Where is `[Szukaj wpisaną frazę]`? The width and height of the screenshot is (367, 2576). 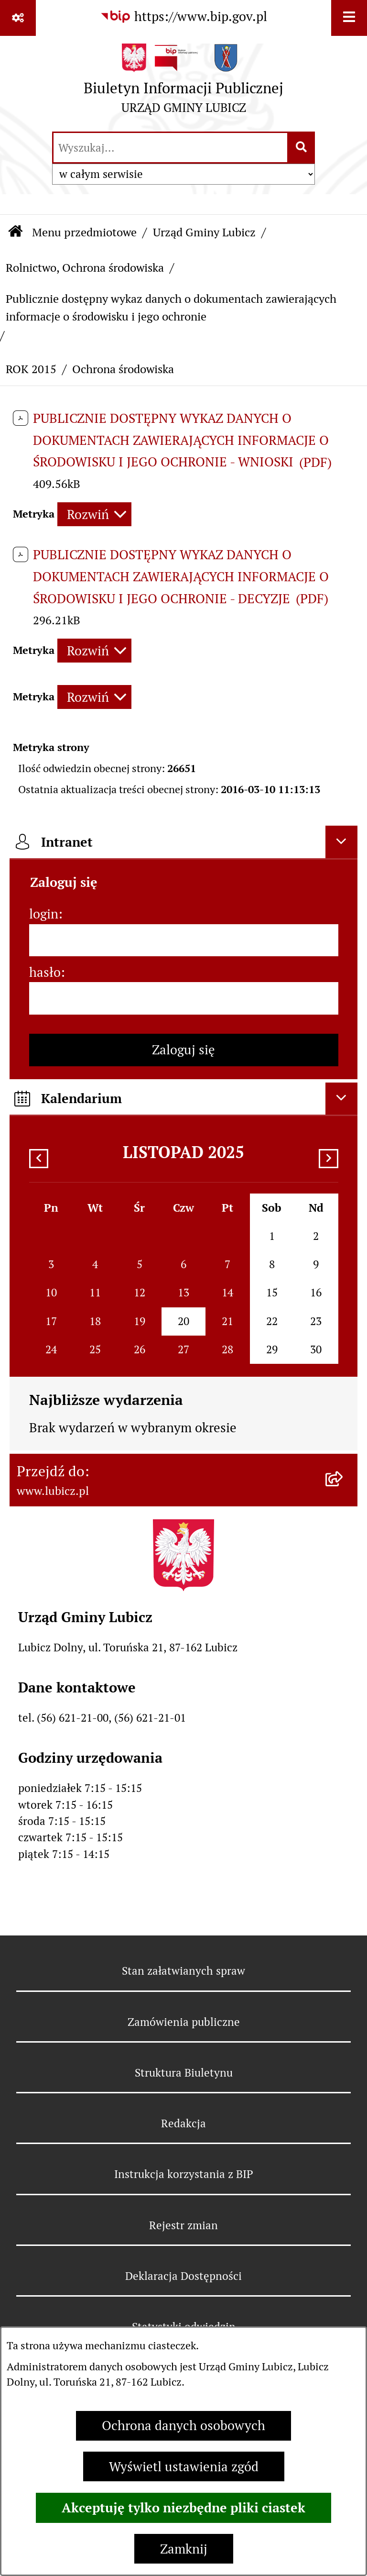 [Szukaj wpisaną frazę] is located at coordinates (302, 148).